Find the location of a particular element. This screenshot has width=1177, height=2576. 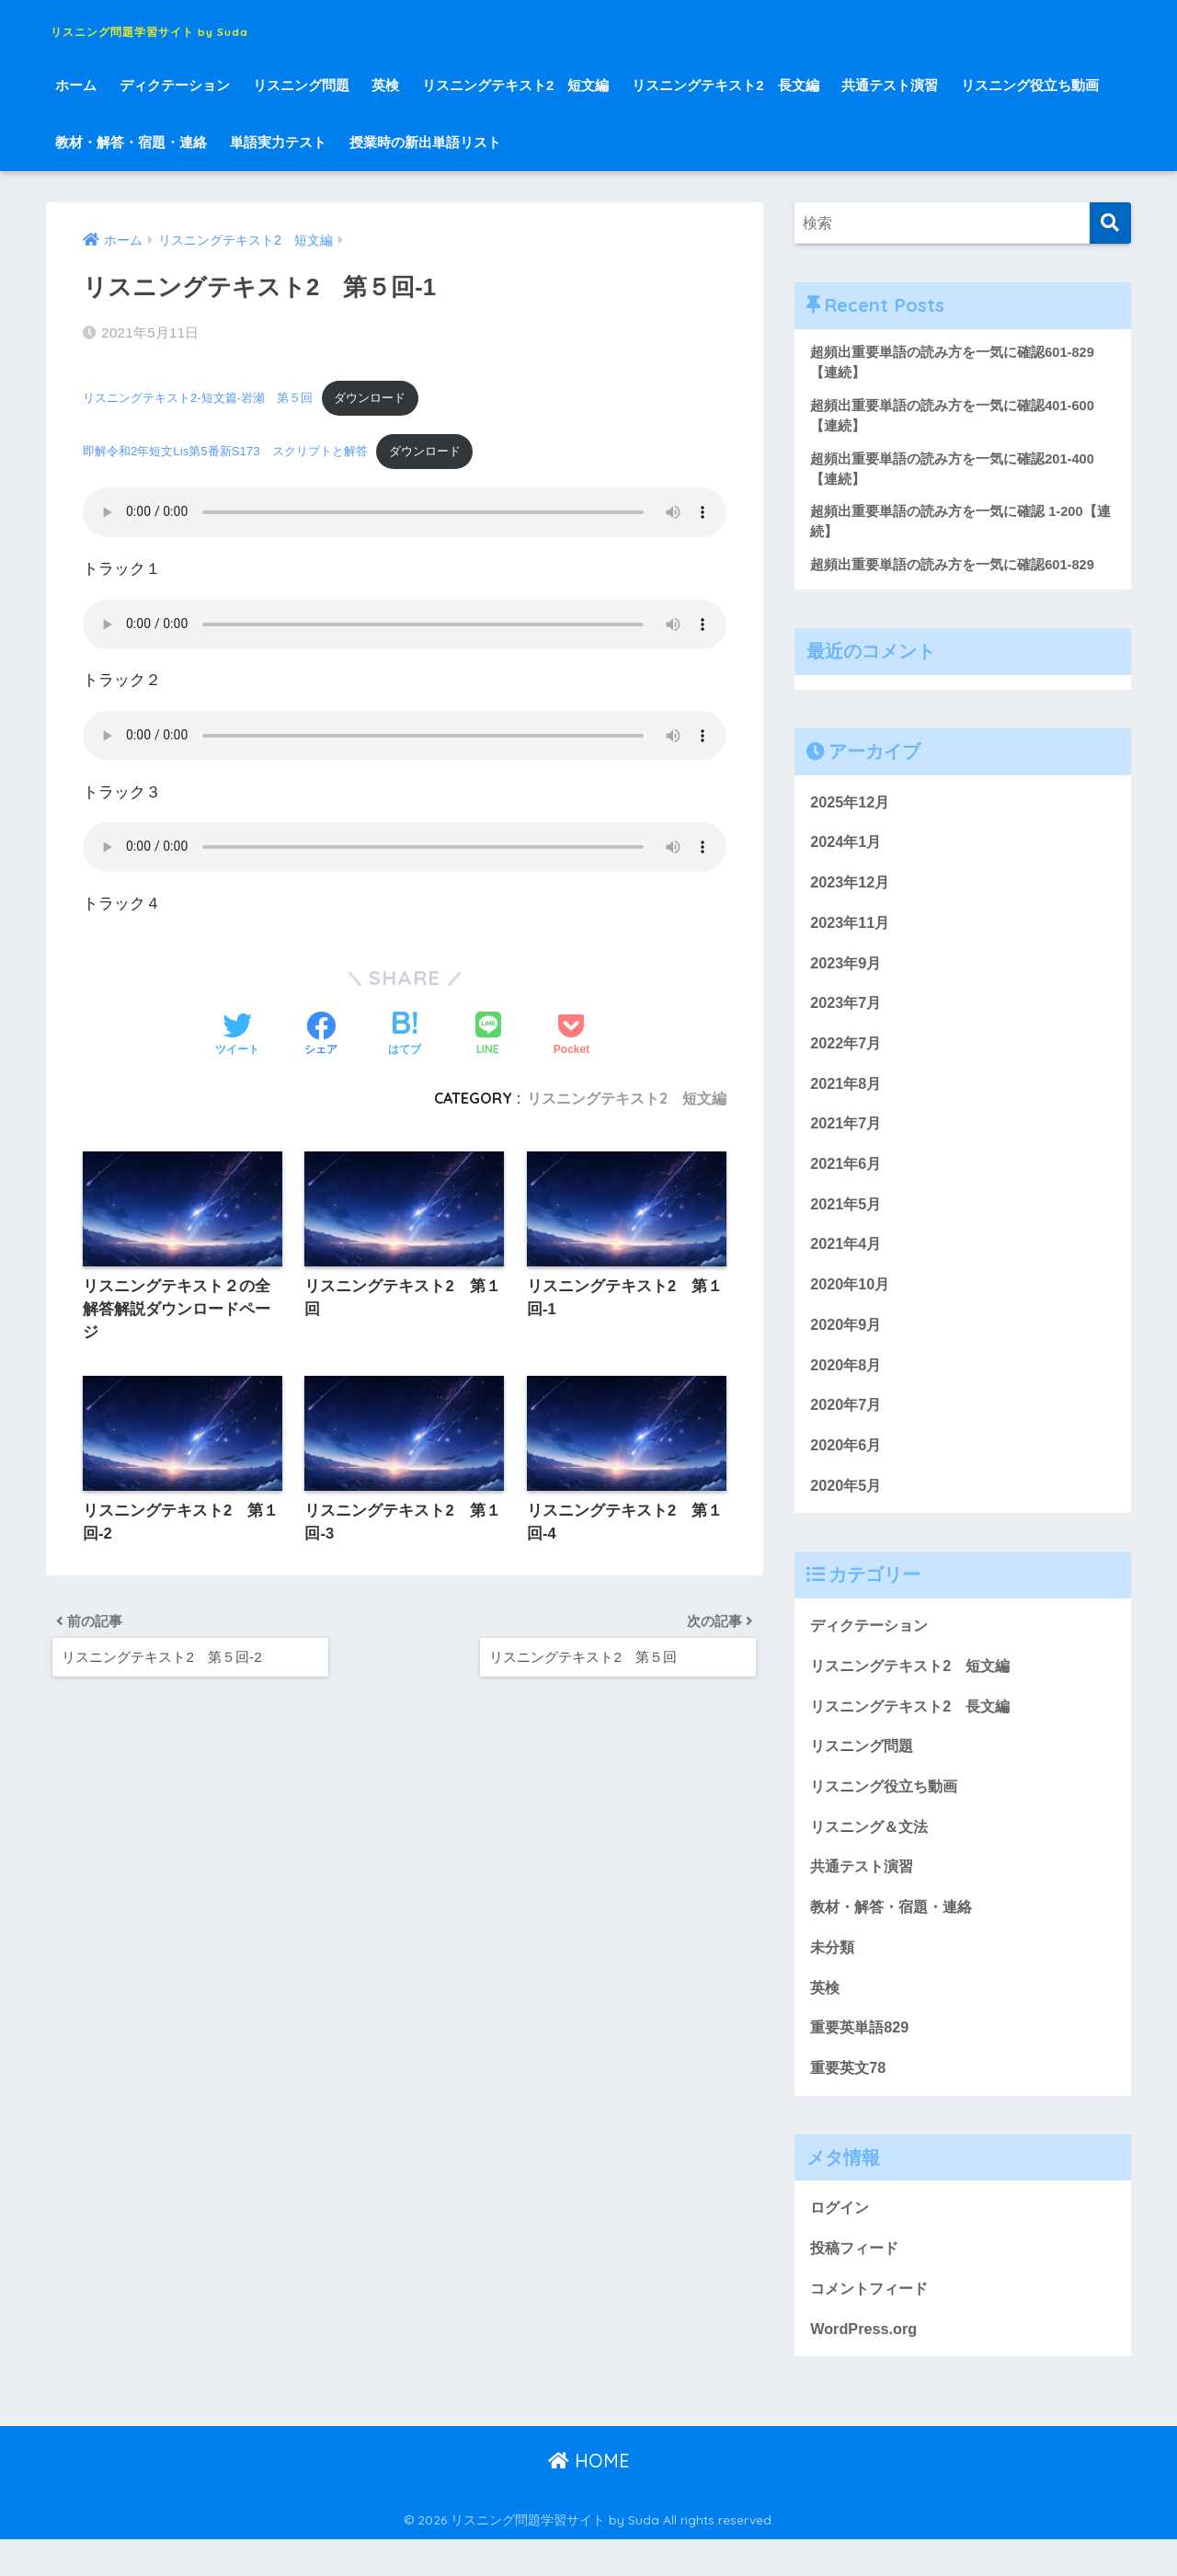

2020年8月 is located at coordinates (847, 1383).